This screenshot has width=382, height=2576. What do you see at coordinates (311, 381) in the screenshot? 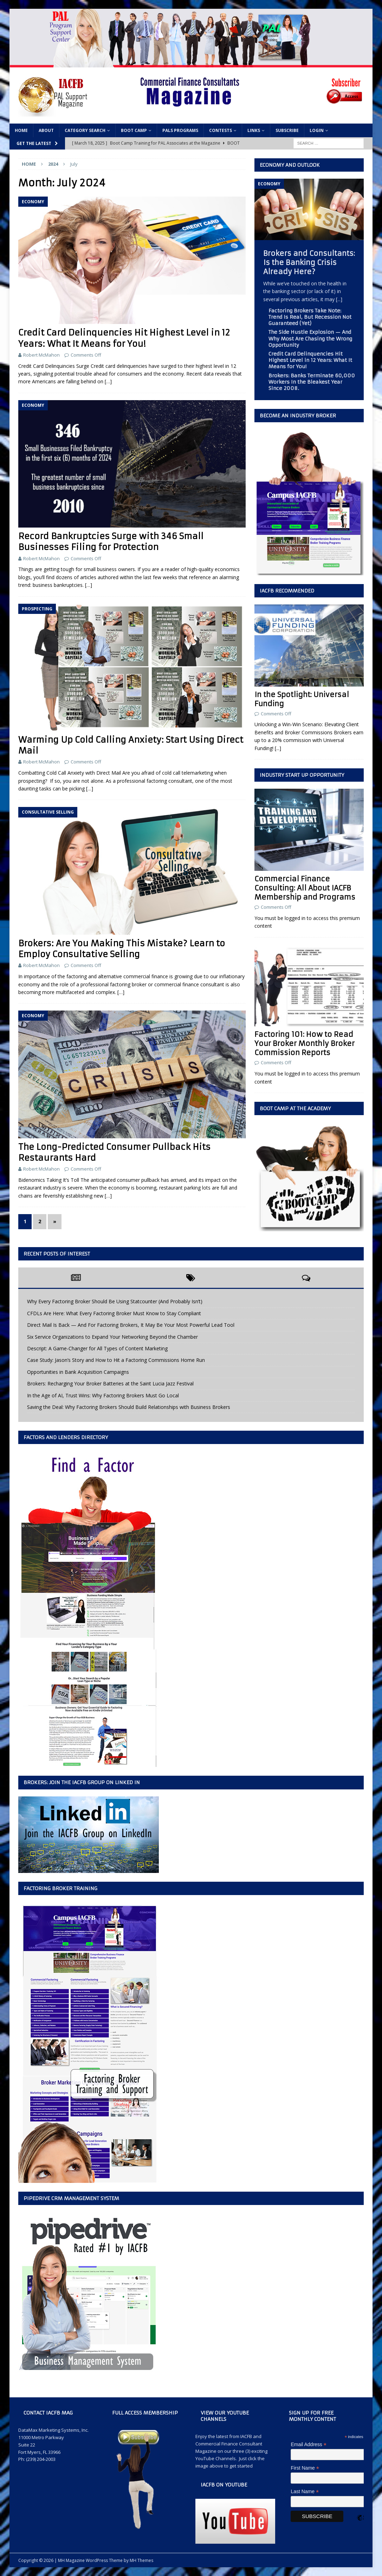
I see `Brokers: Banks Terminate 60,000 Workers In the Bleakest Year Since 2008.` at bounding box center [311, 381].